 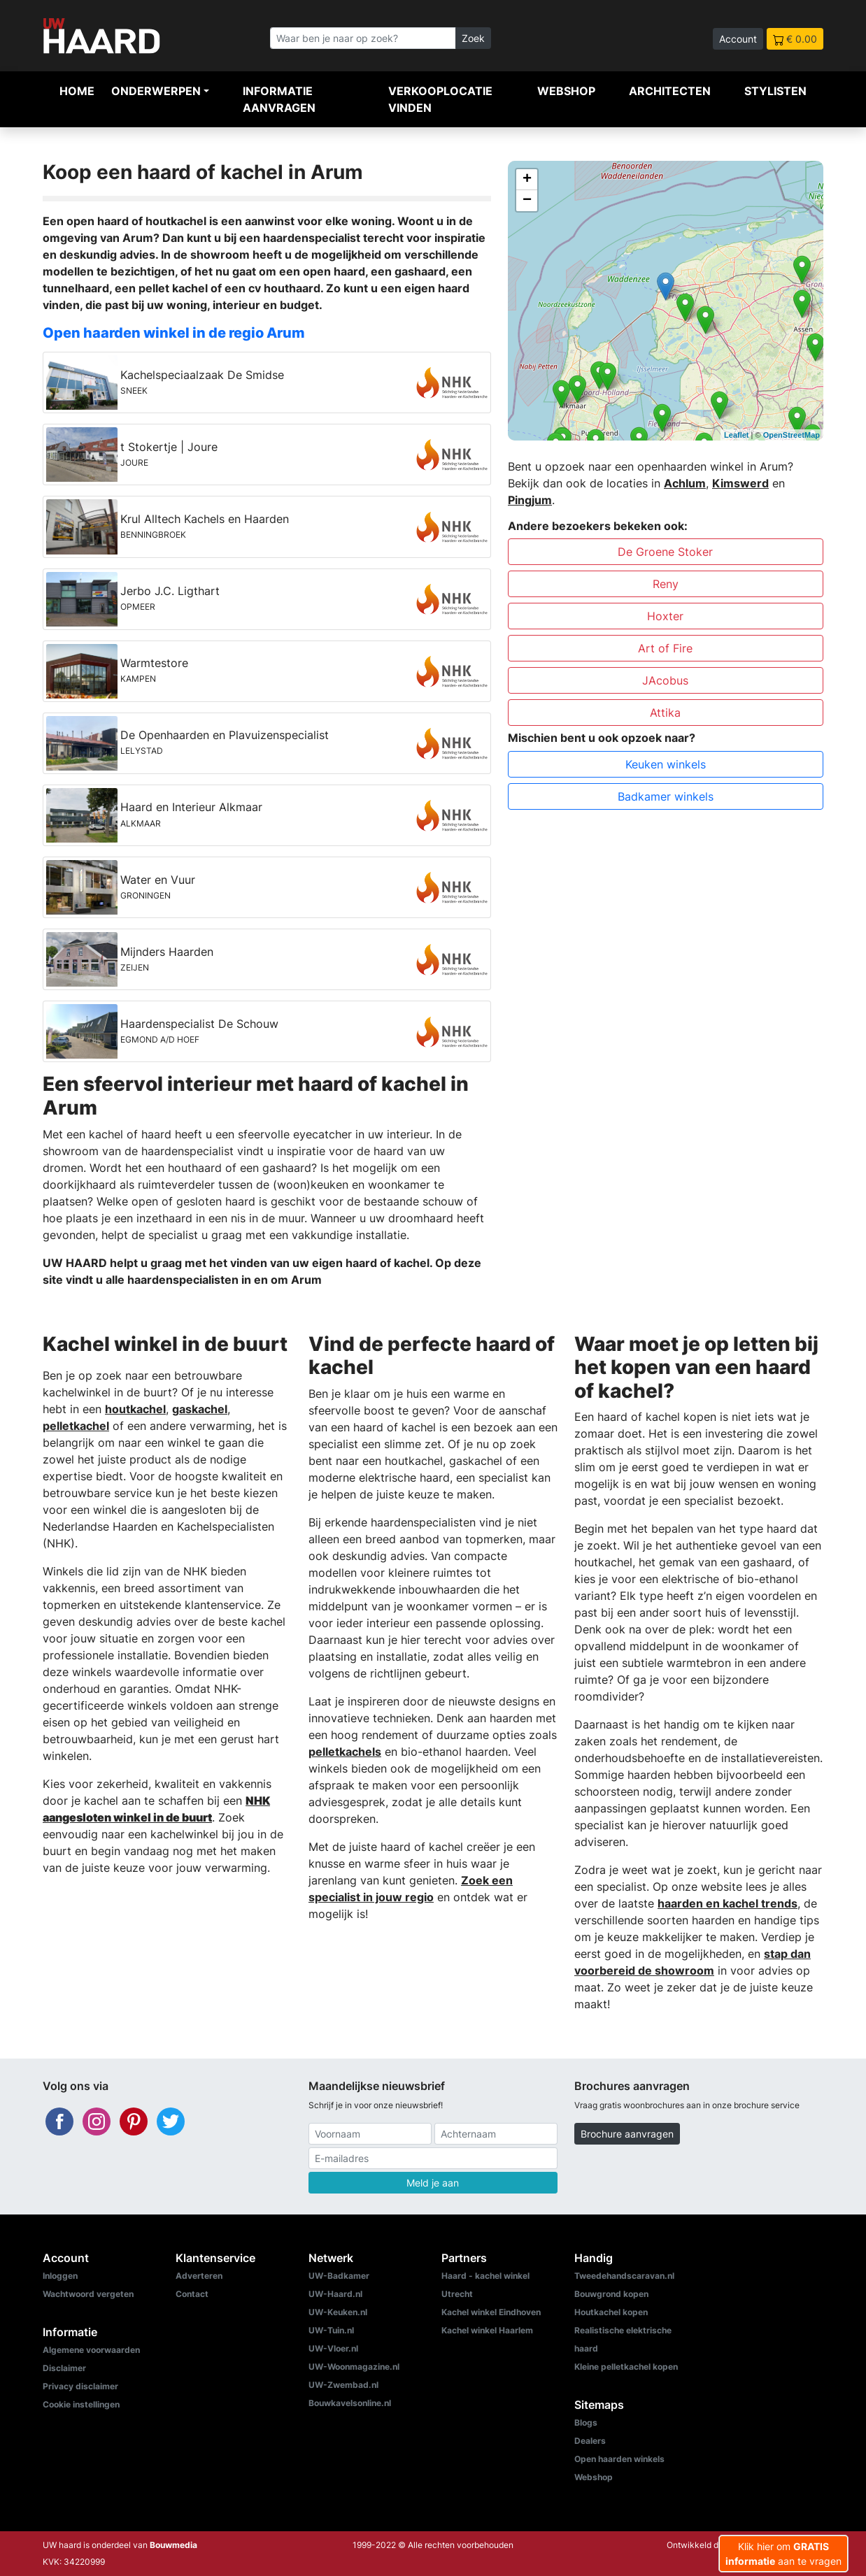 What do you see at coordinates (666, 584) in the screenshot?
I see `Reny` at bounding box center [666, 584].